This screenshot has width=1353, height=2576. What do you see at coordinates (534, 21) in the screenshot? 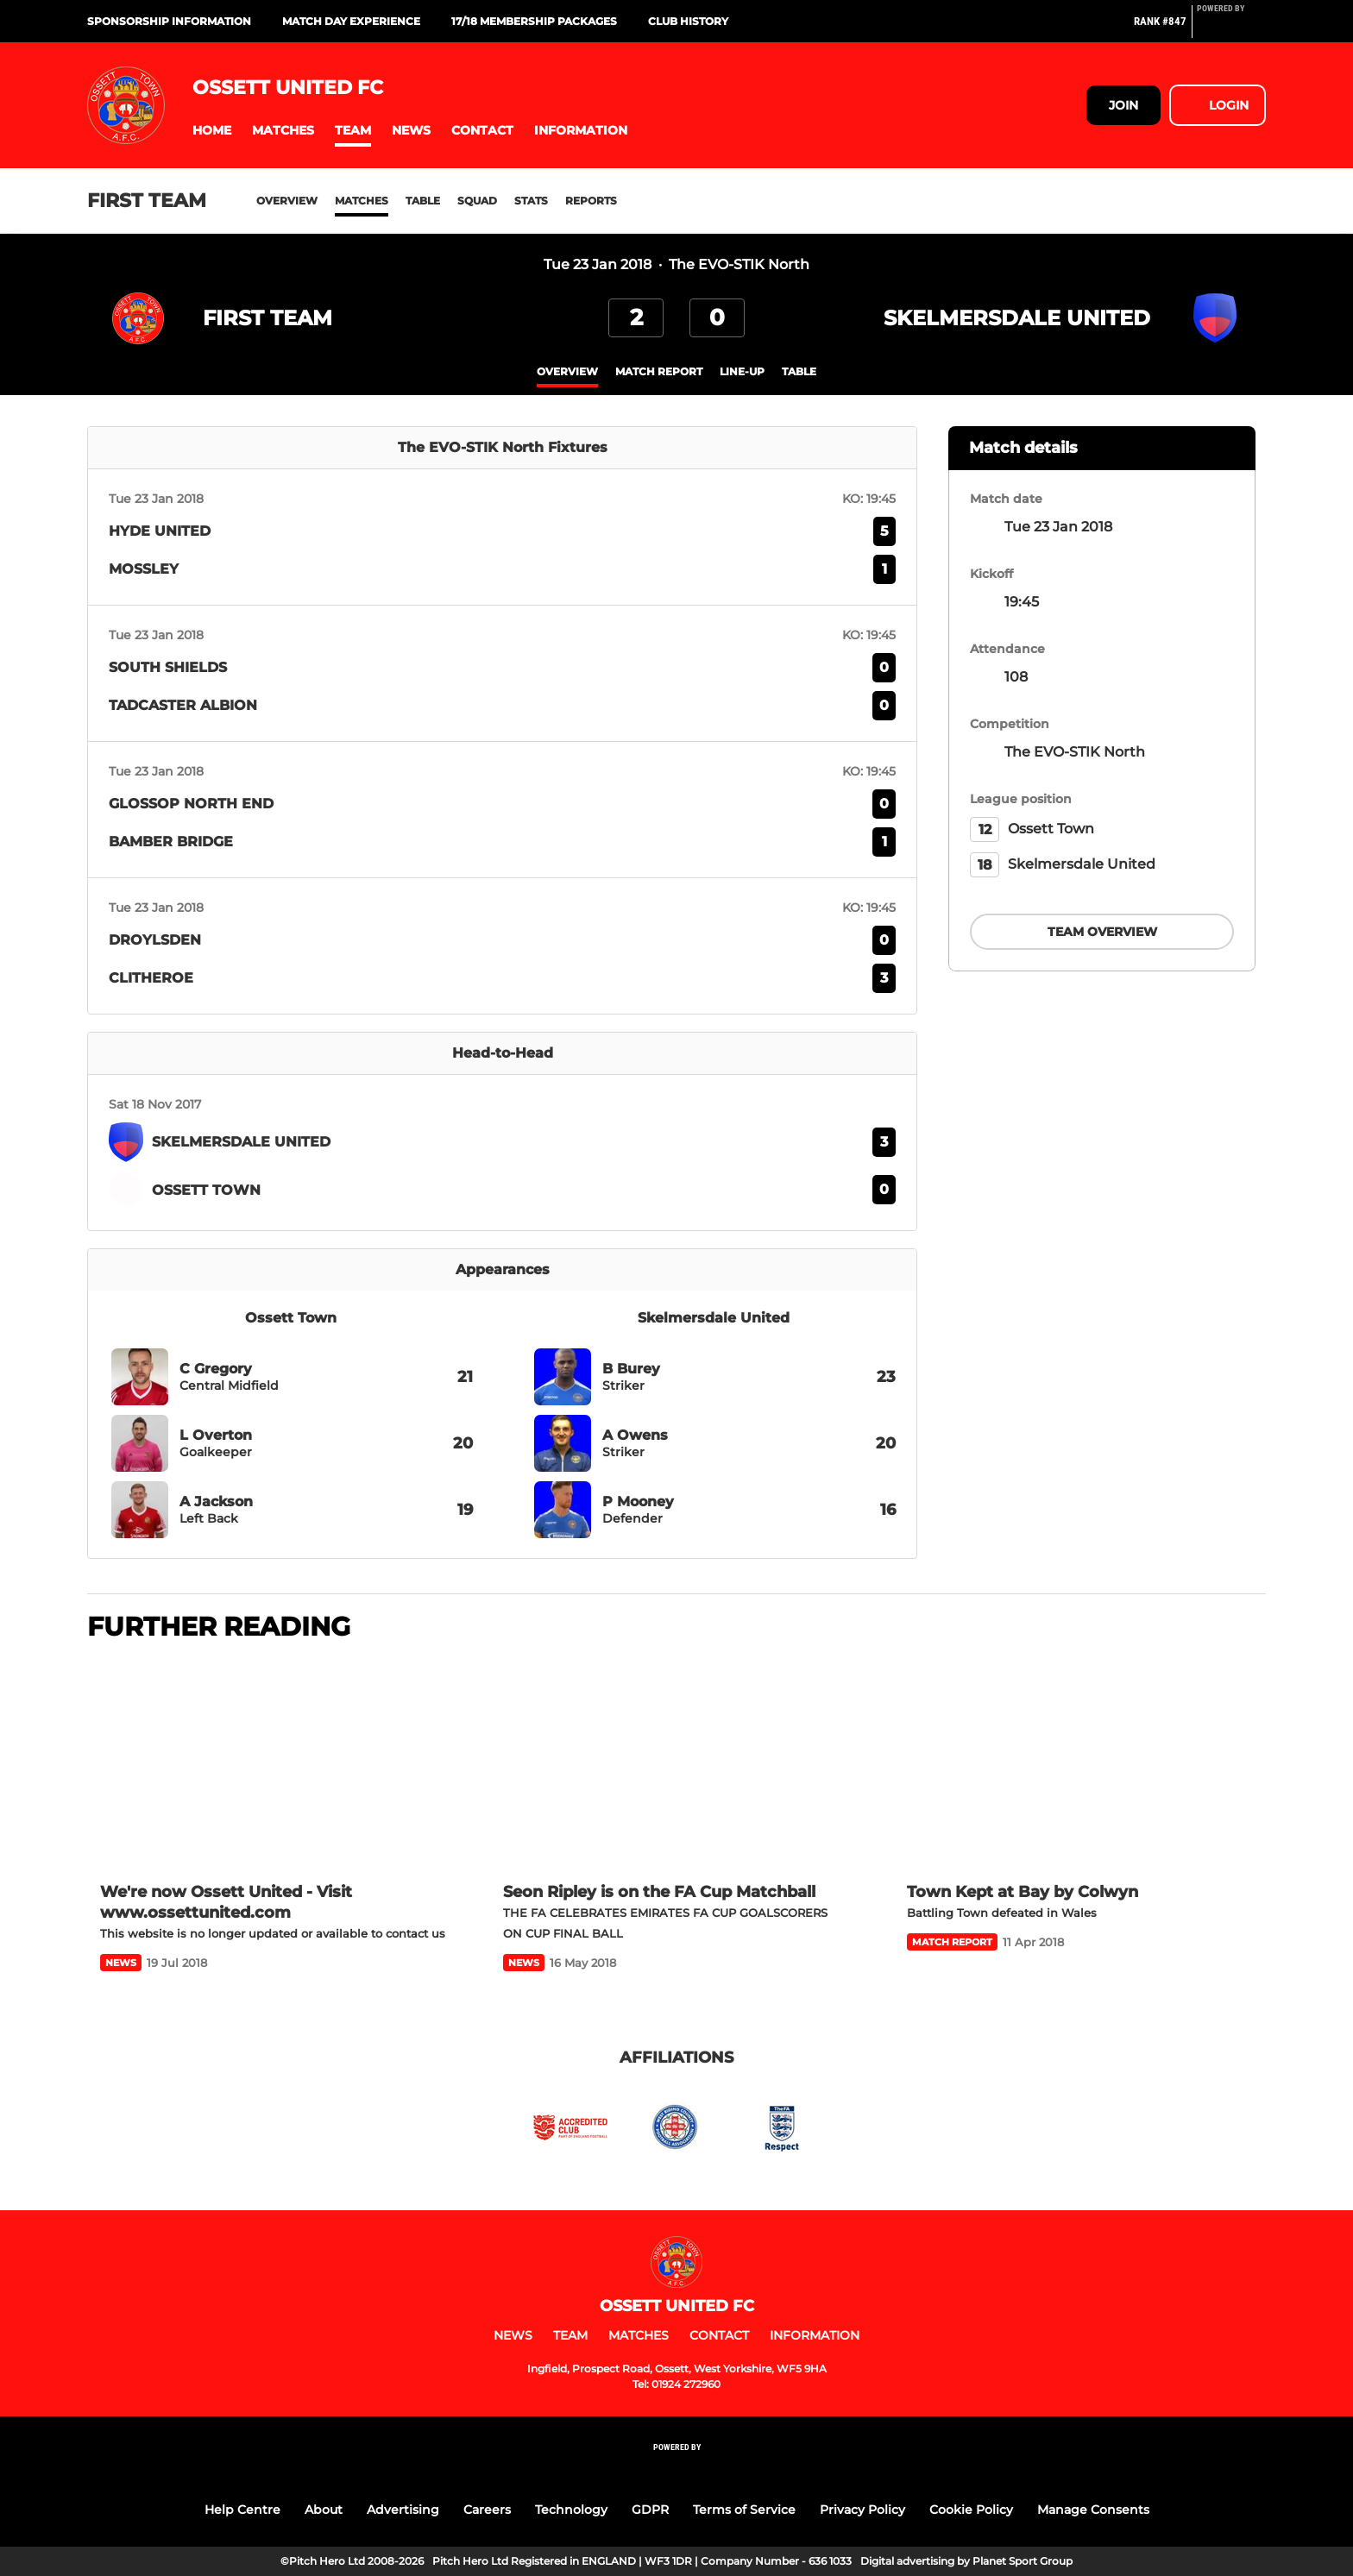
I see `17/18 Membership Packages` at bounding box center [534, 21].